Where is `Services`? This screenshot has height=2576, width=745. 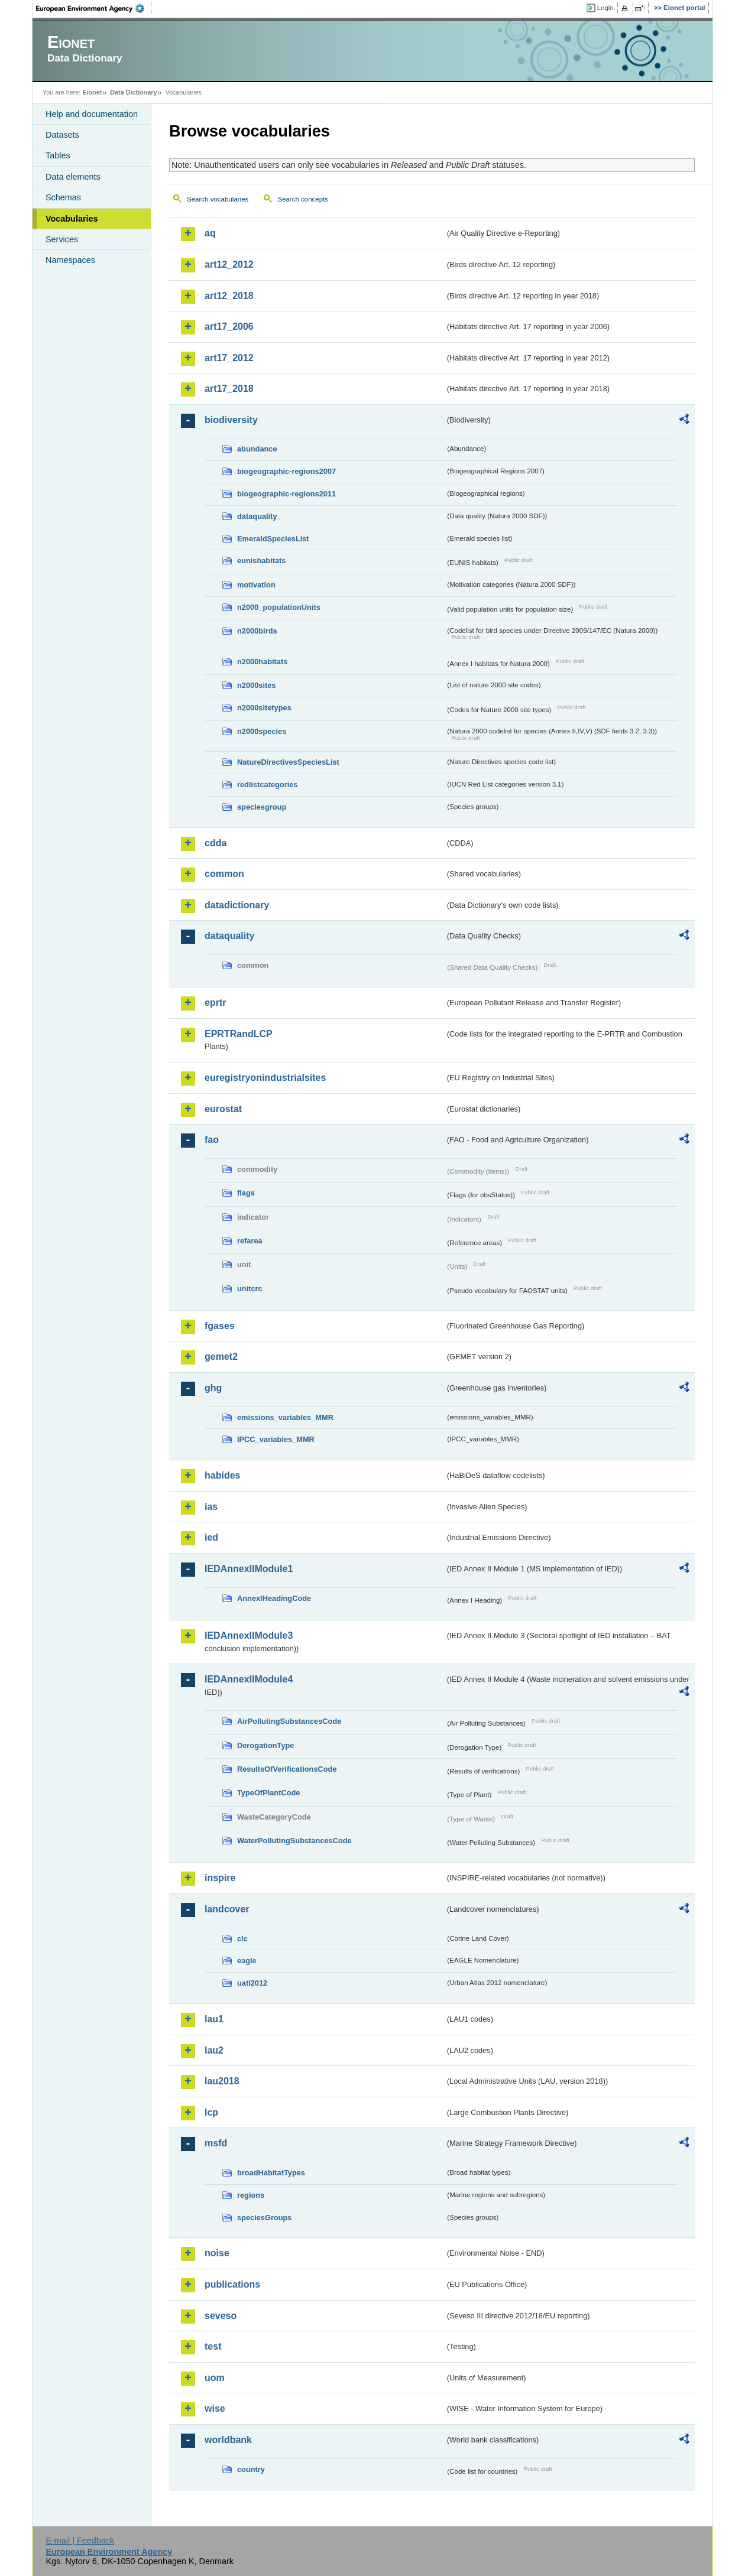 Services is located at coordinates (62, 239).